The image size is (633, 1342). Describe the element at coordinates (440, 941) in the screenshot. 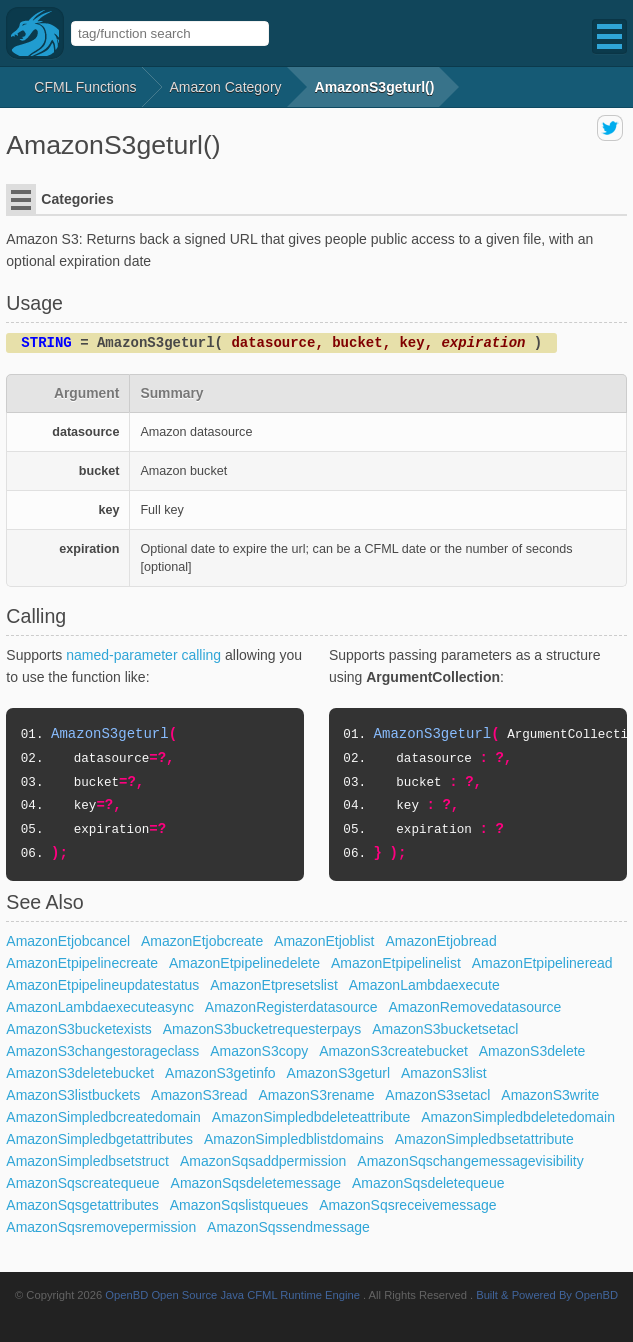

I see `AmazonEtjobread` at that location.